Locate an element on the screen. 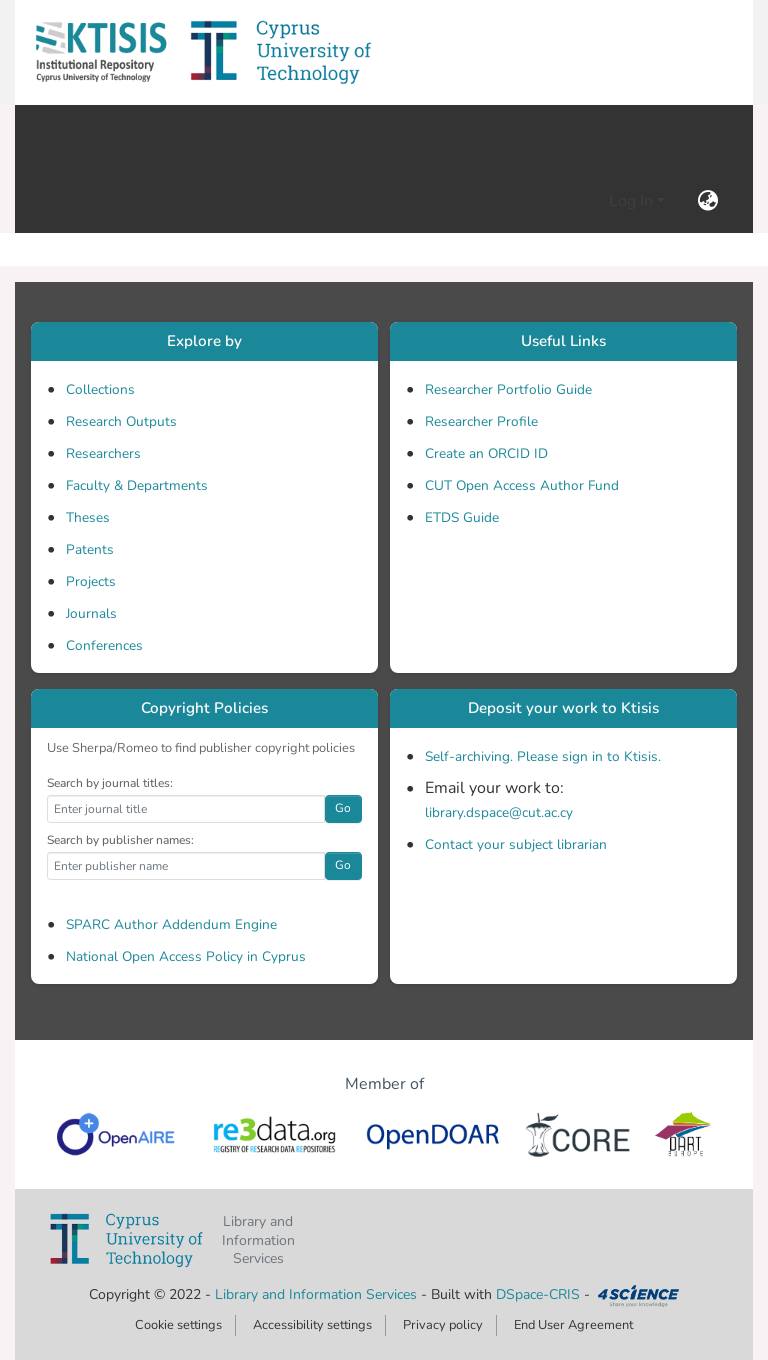  Search by publisher names: is located at coordinates (120, 840).